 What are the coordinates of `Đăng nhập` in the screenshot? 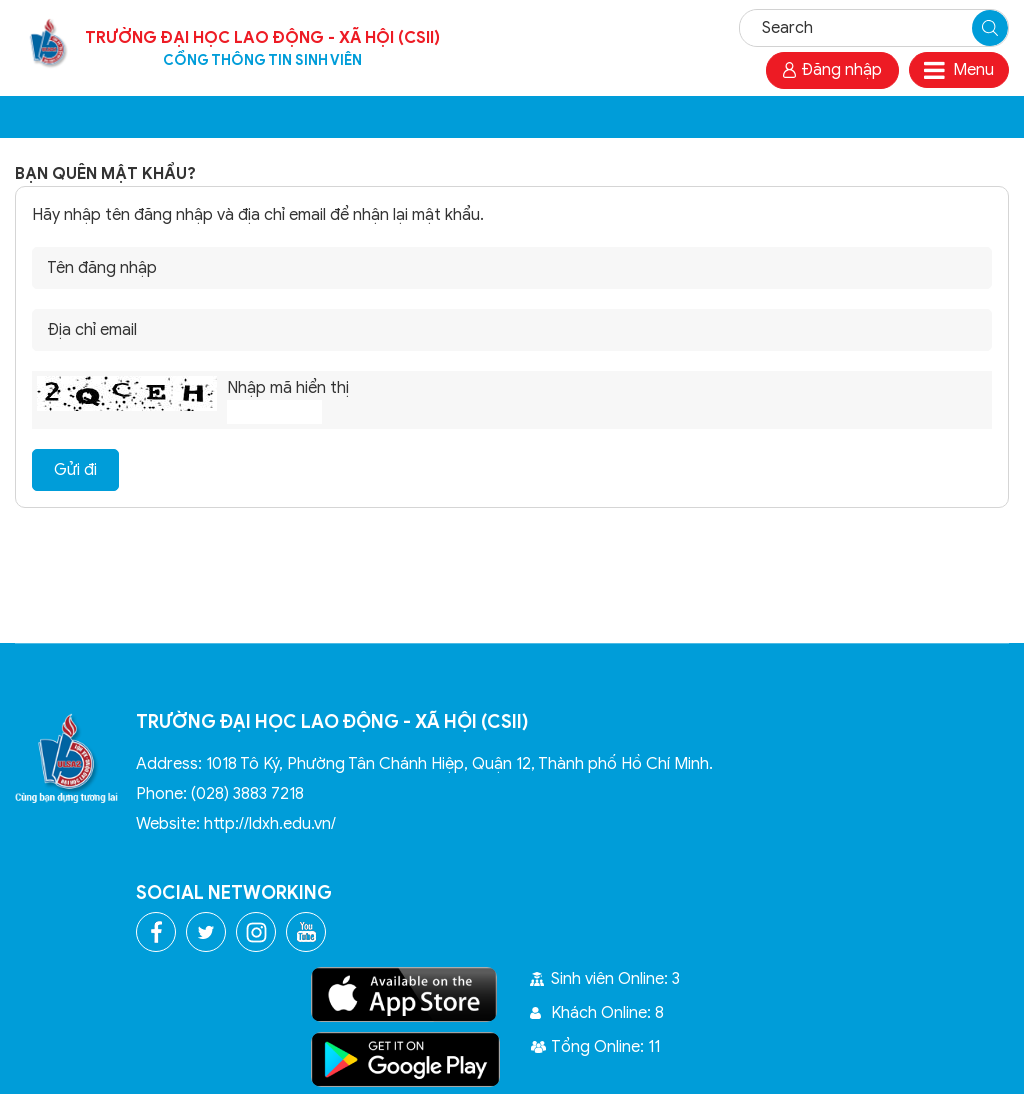 It's located at (832, 70).